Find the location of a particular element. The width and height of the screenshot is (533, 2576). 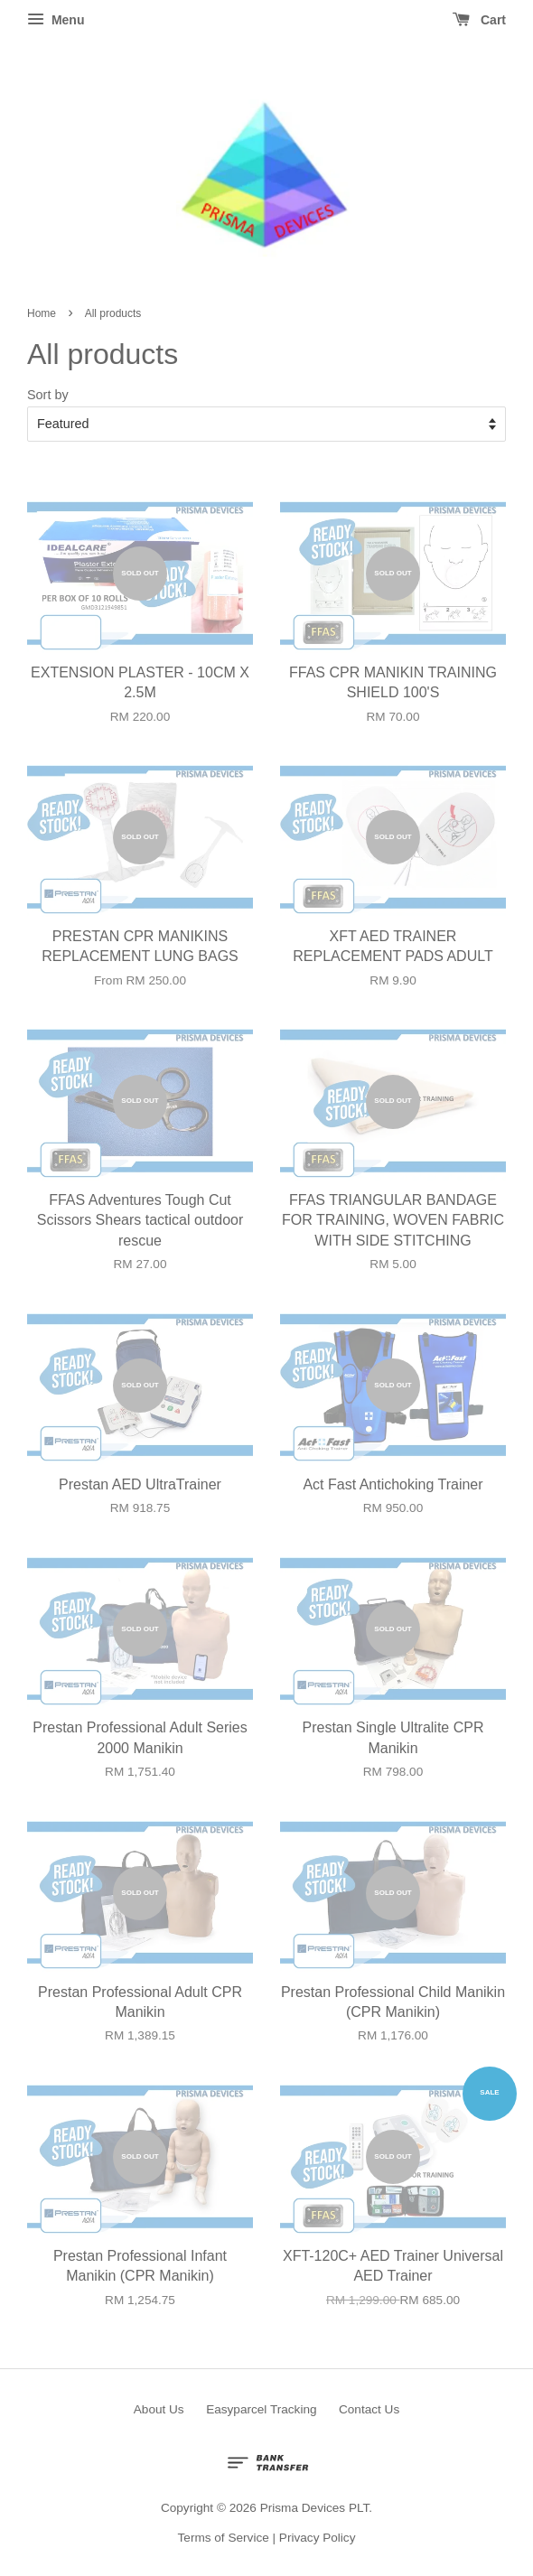

Easyparcel Tracking is located at coordinates (261, 2409).